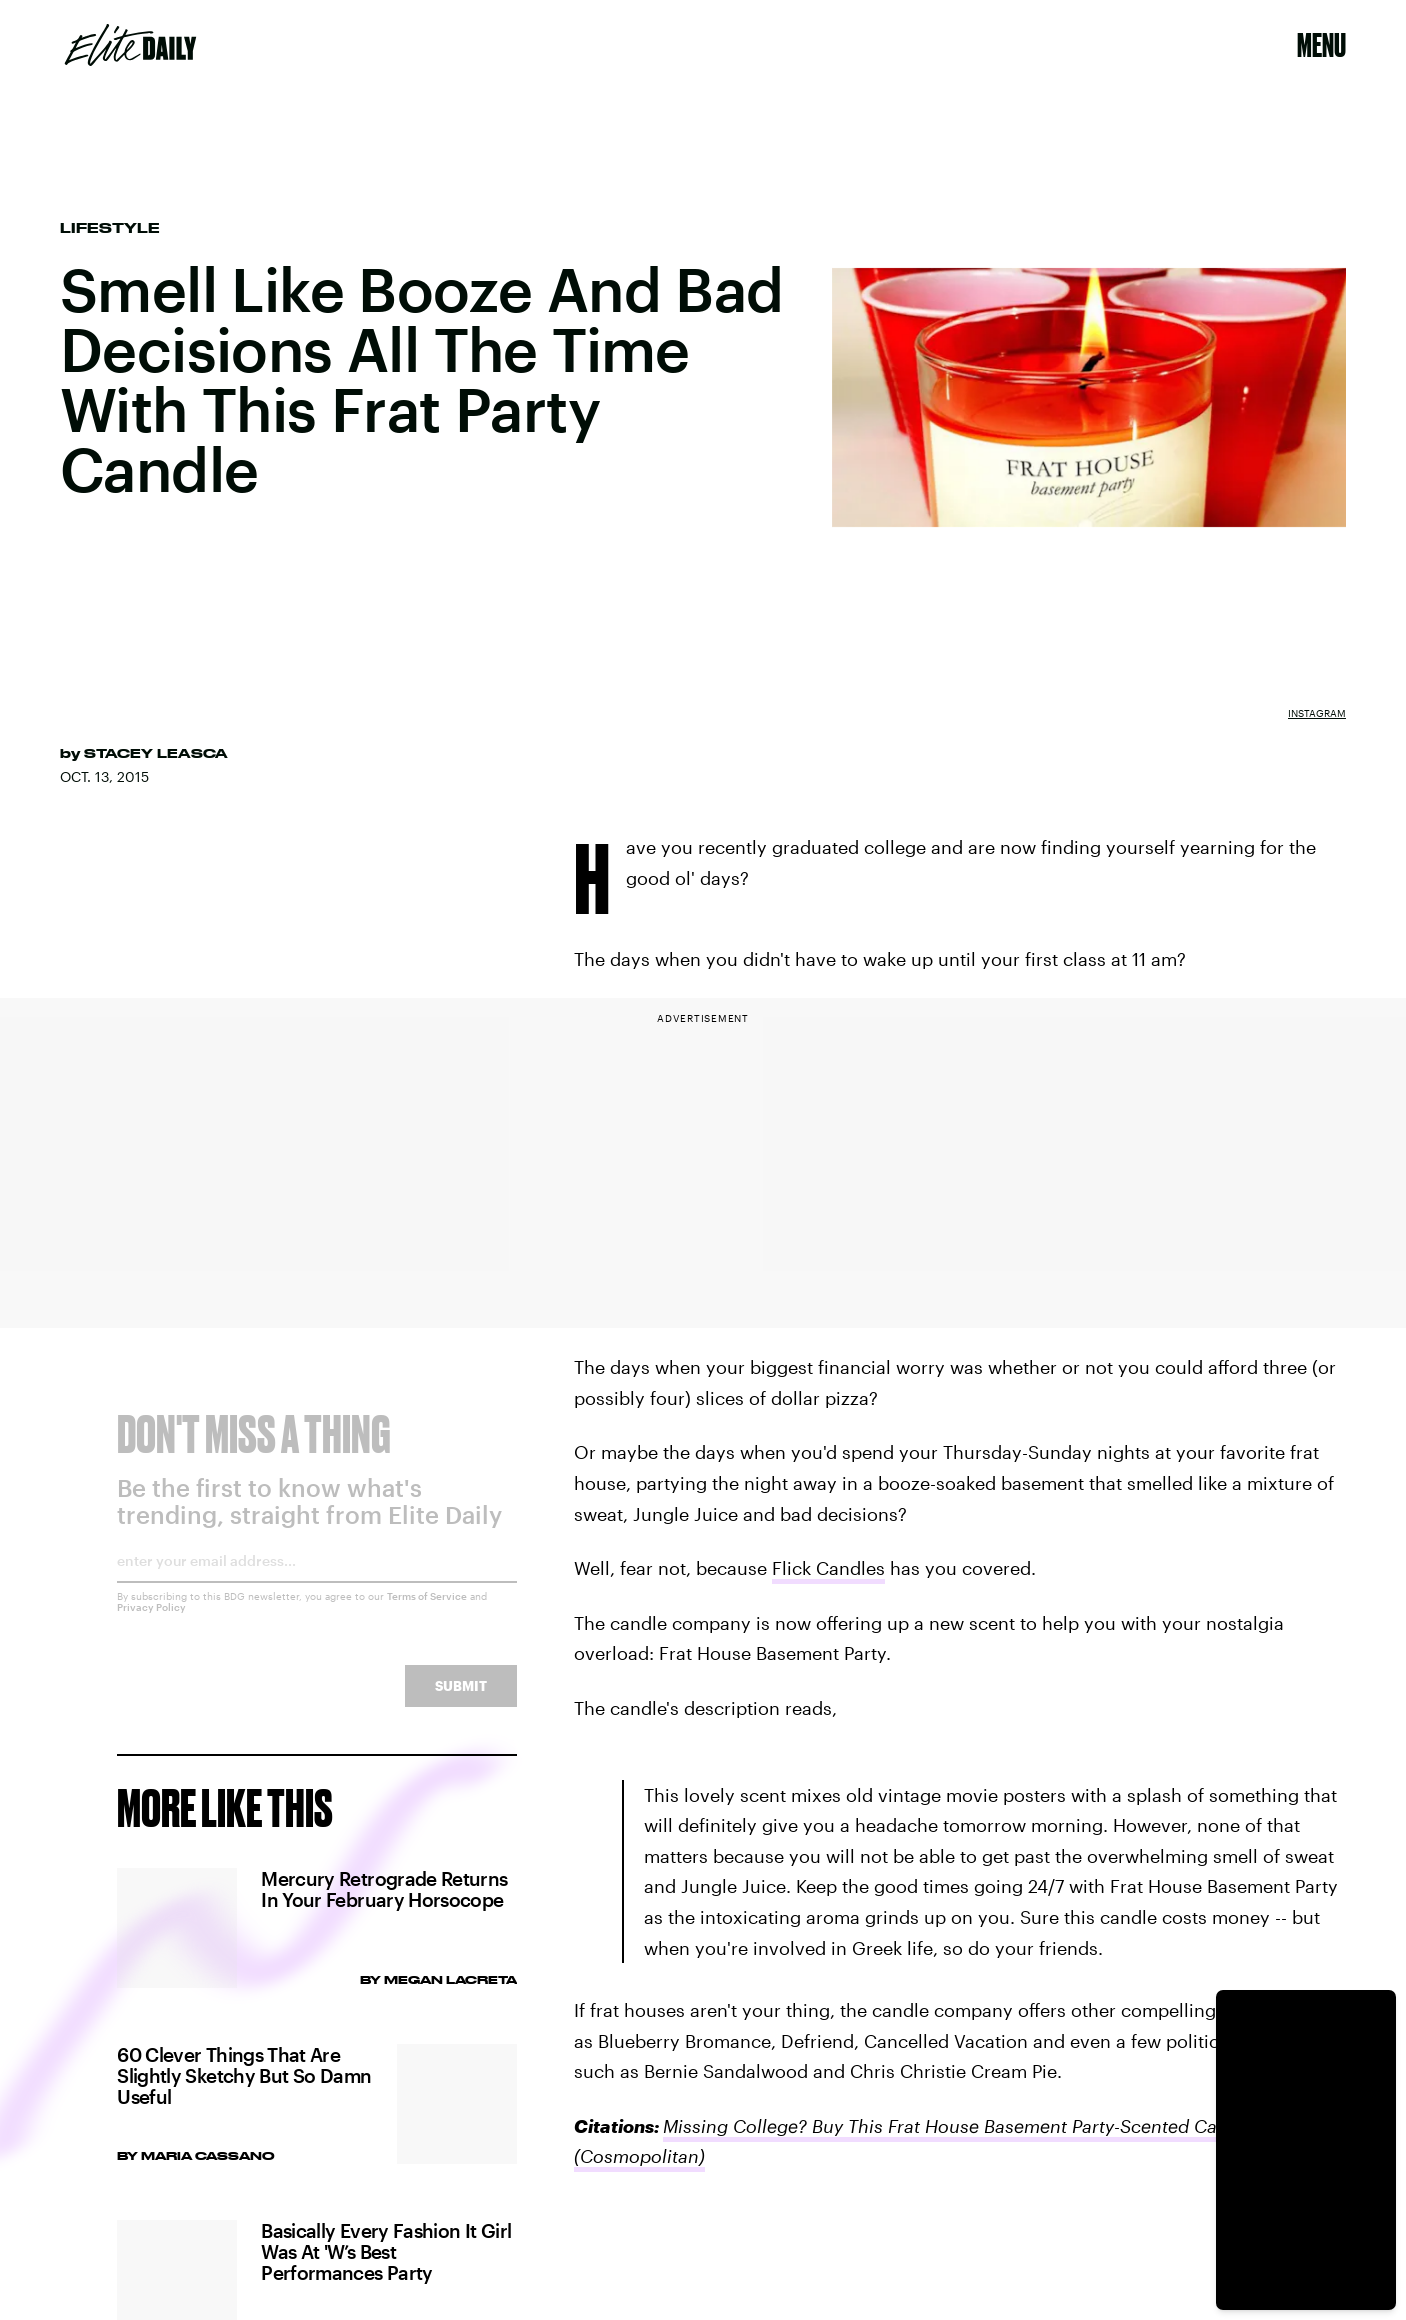 The height and width of the screenshot is (2320, 1406). Describe the element at coordinates (1317, 713) in the screenshot. I see `Instagram` at that location.